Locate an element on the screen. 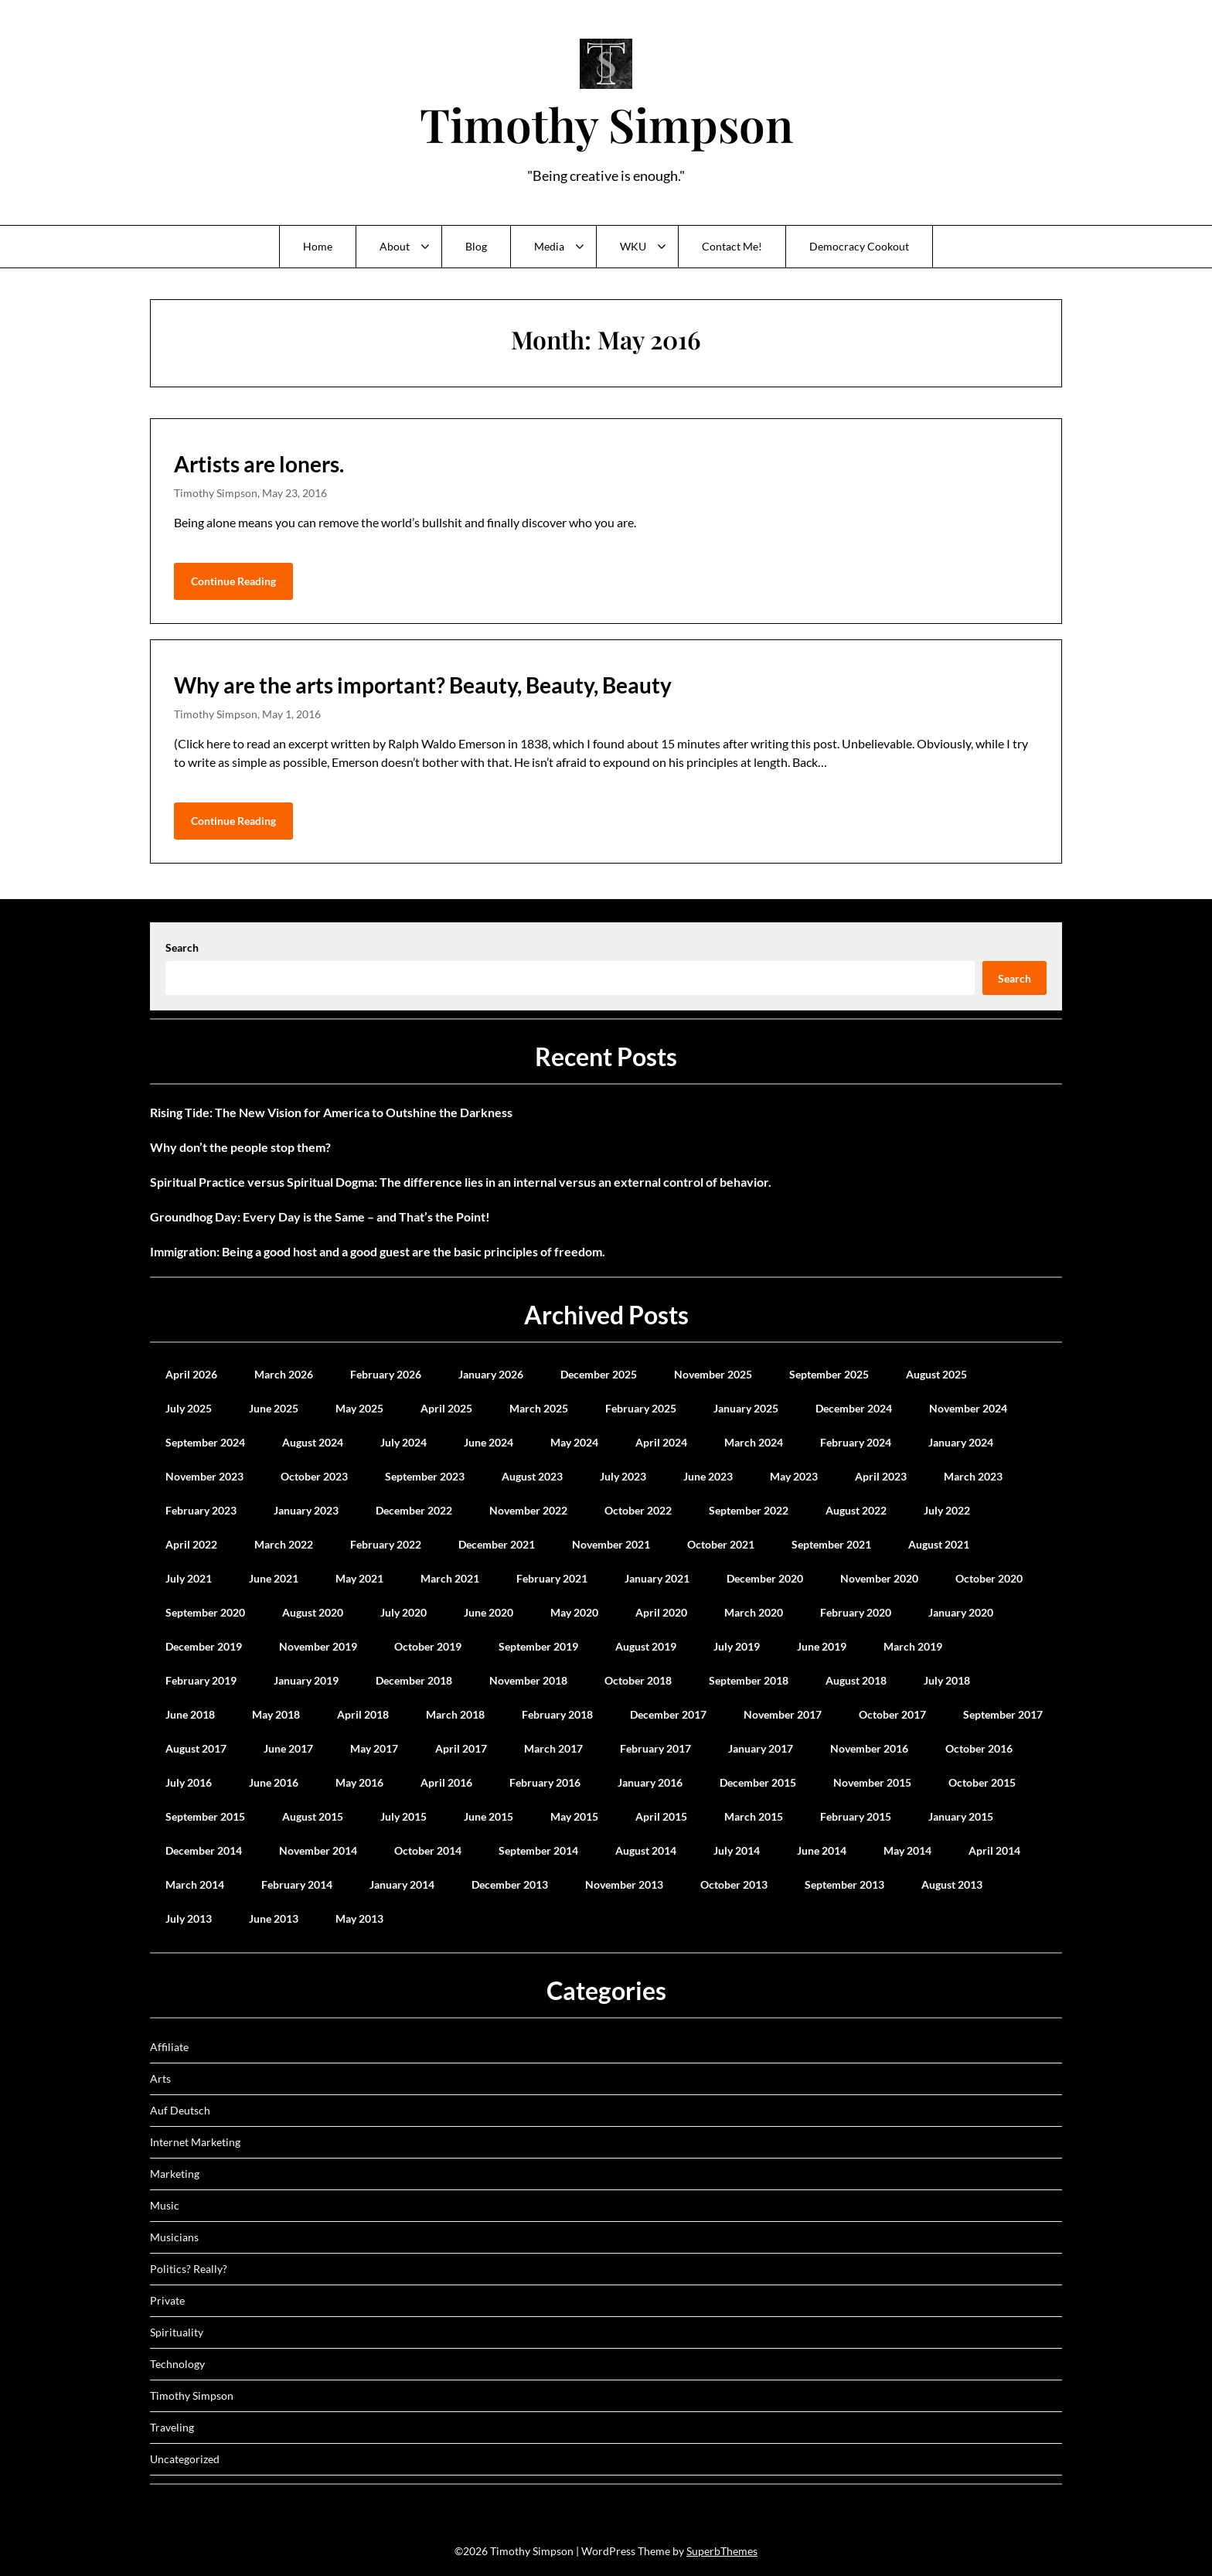 Image resolution: width=1212 pixels, height=2576 pixels. January 2014 is located at coordinates (401, 1884).